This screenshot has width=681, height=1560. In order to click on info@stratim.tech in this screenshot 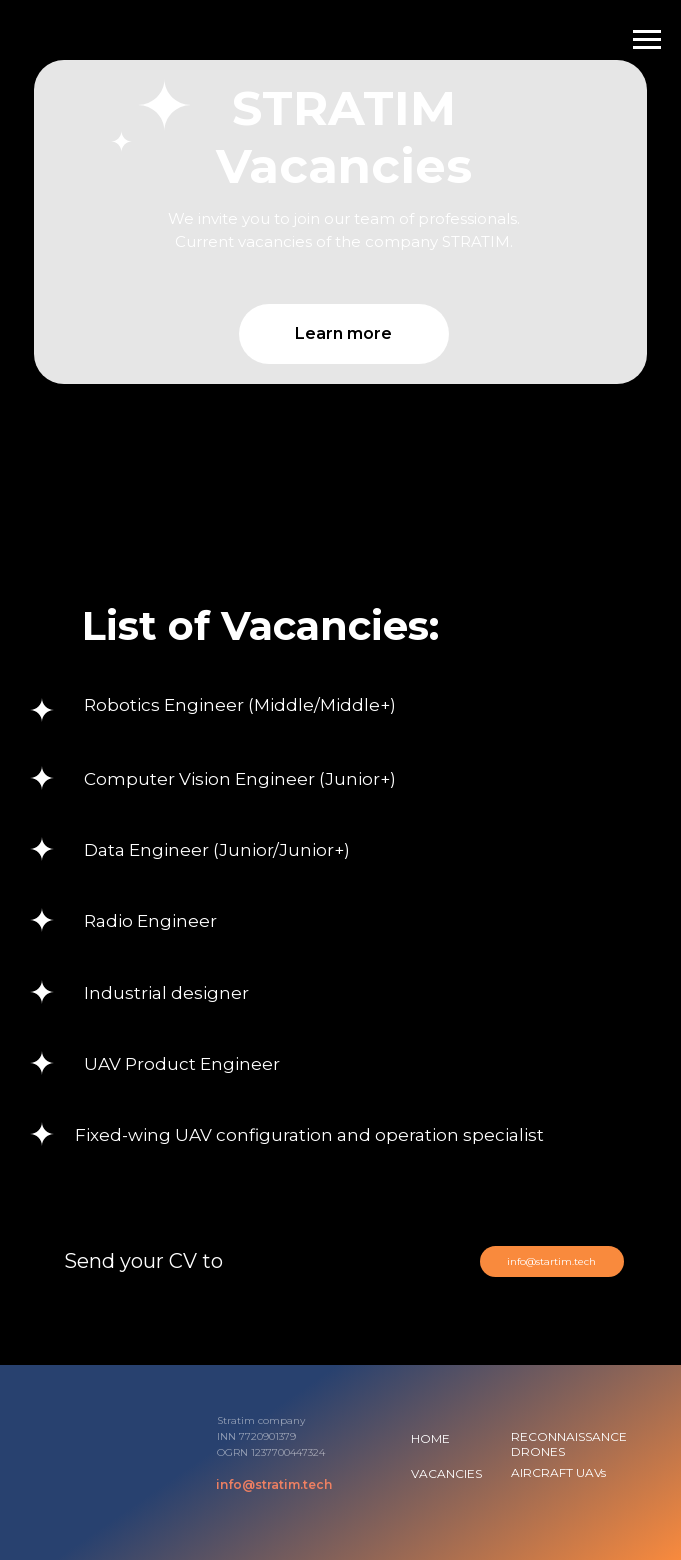, I will do `click(274, 1484)`.